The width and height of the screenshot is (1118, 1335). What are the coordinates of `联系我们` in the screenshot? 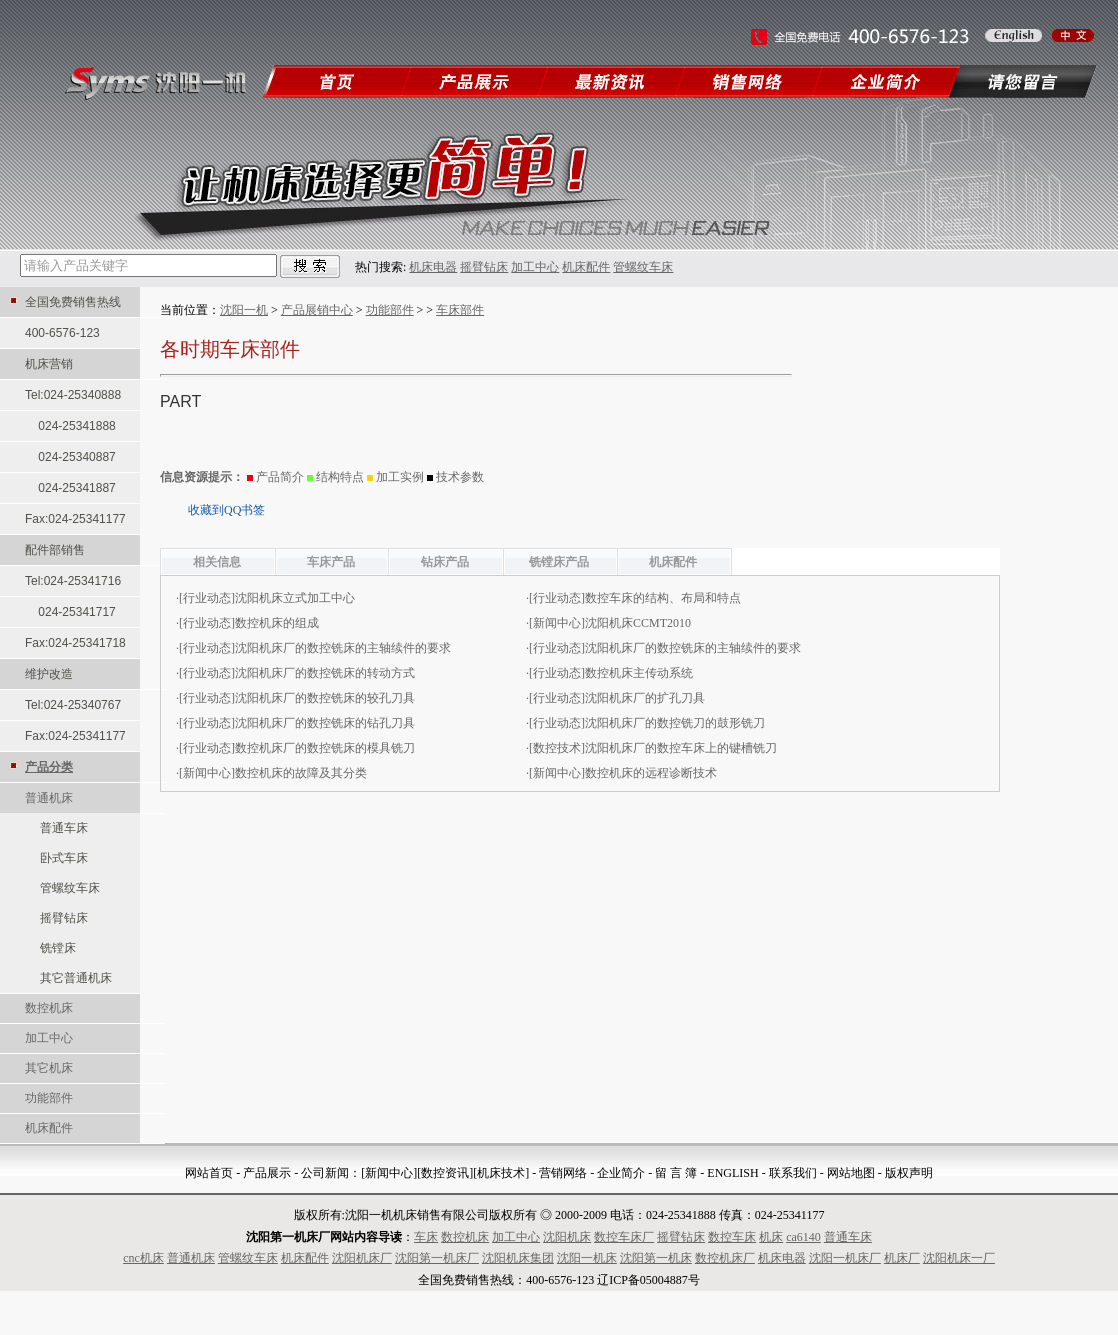 It's located at (793, 1173).